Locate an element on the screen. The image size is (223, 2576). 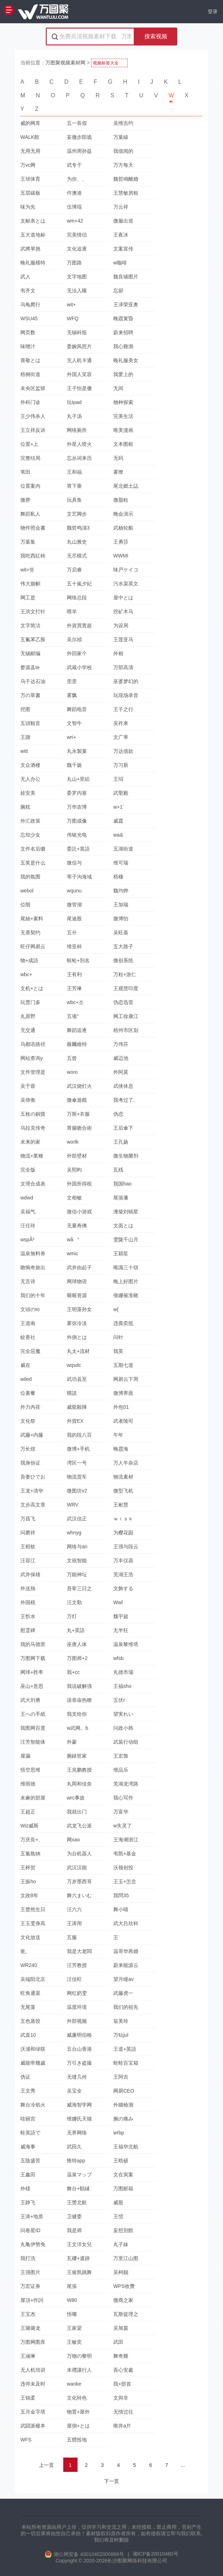
温泉無料券 is located at coordinates (32, 1253).